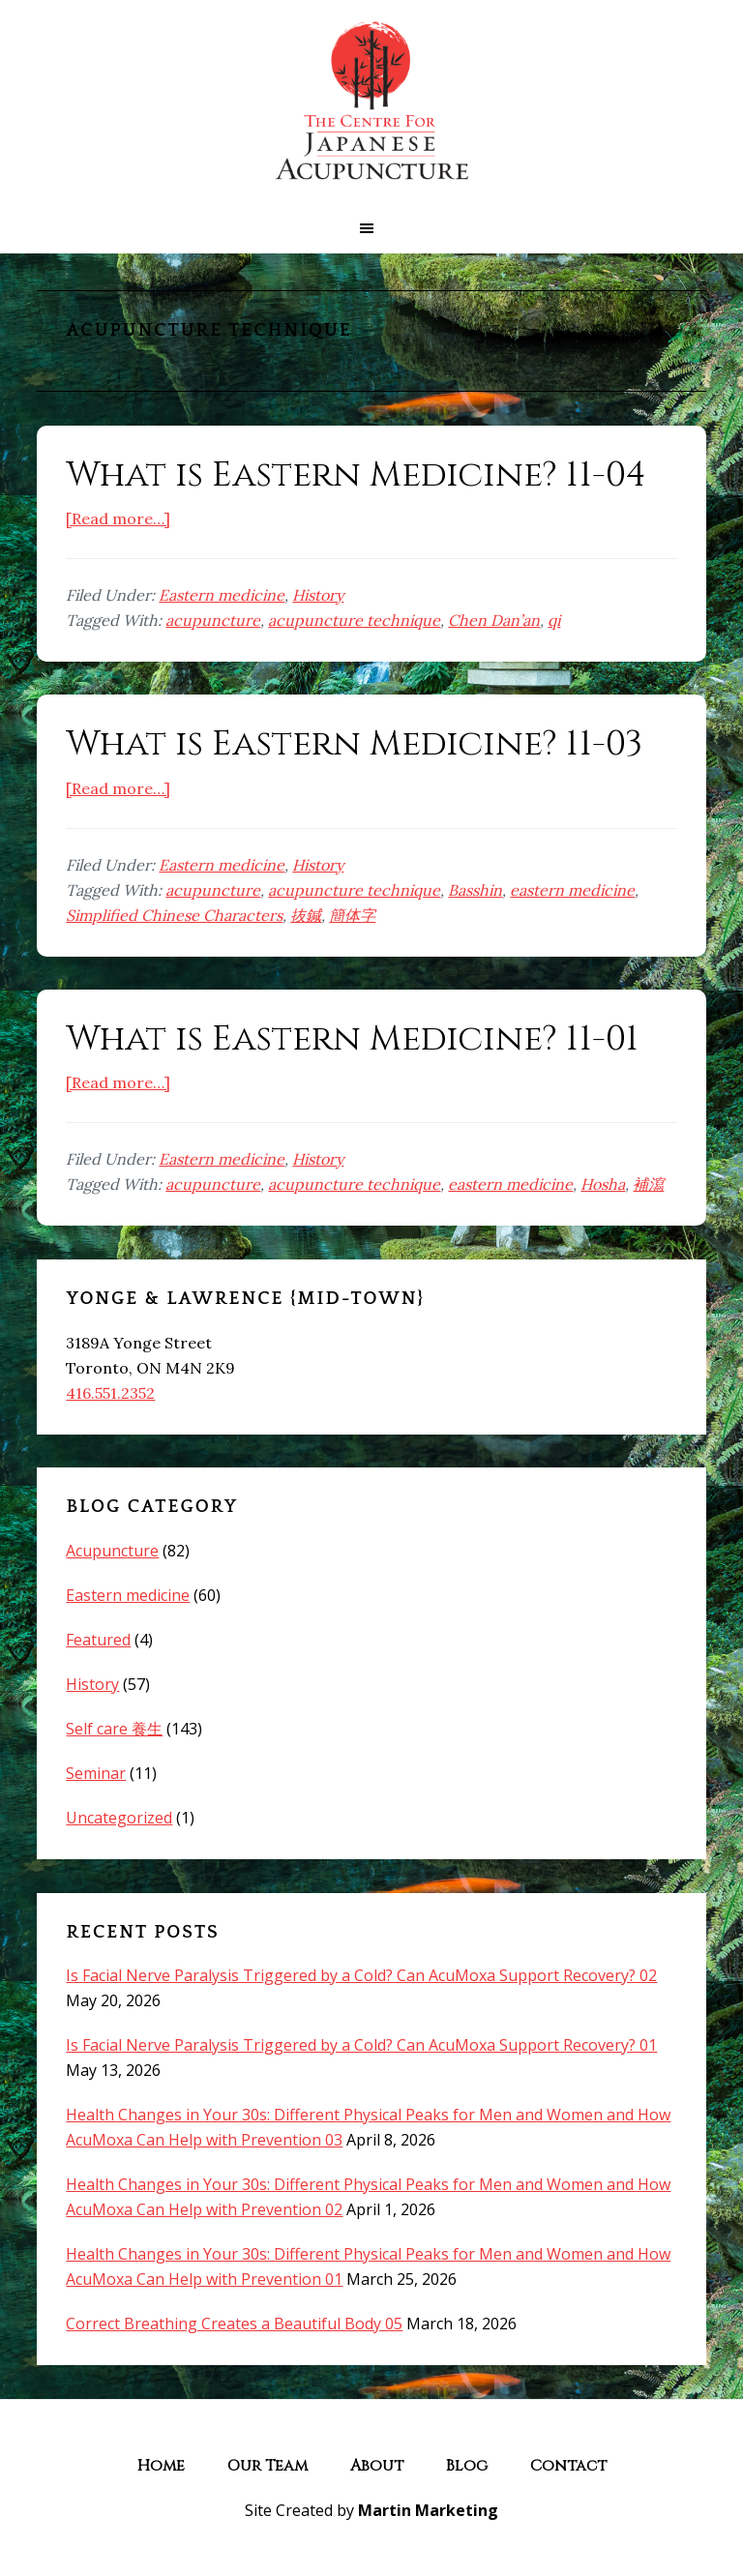  Describe the element at coordinates (317, 595) in the screenshot. I see `History` at that location.